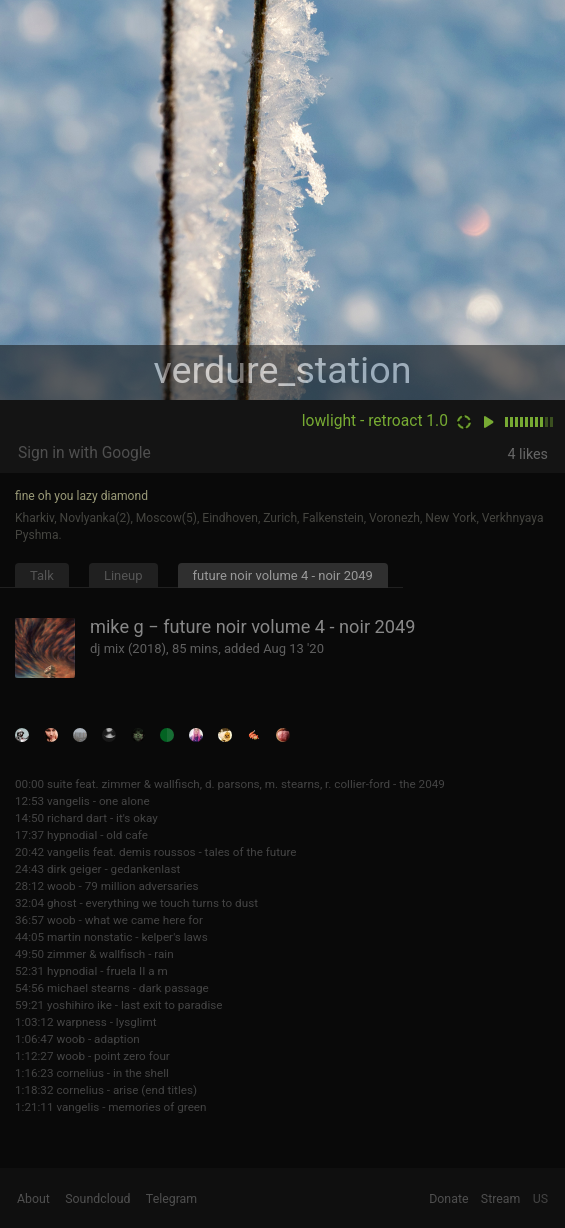 The width and height of the screenshot is (565, 1228). What do you see at coordinates (171, 1199) in the screenshot?
I see `Telegram` at bounding box center [171, 1199].